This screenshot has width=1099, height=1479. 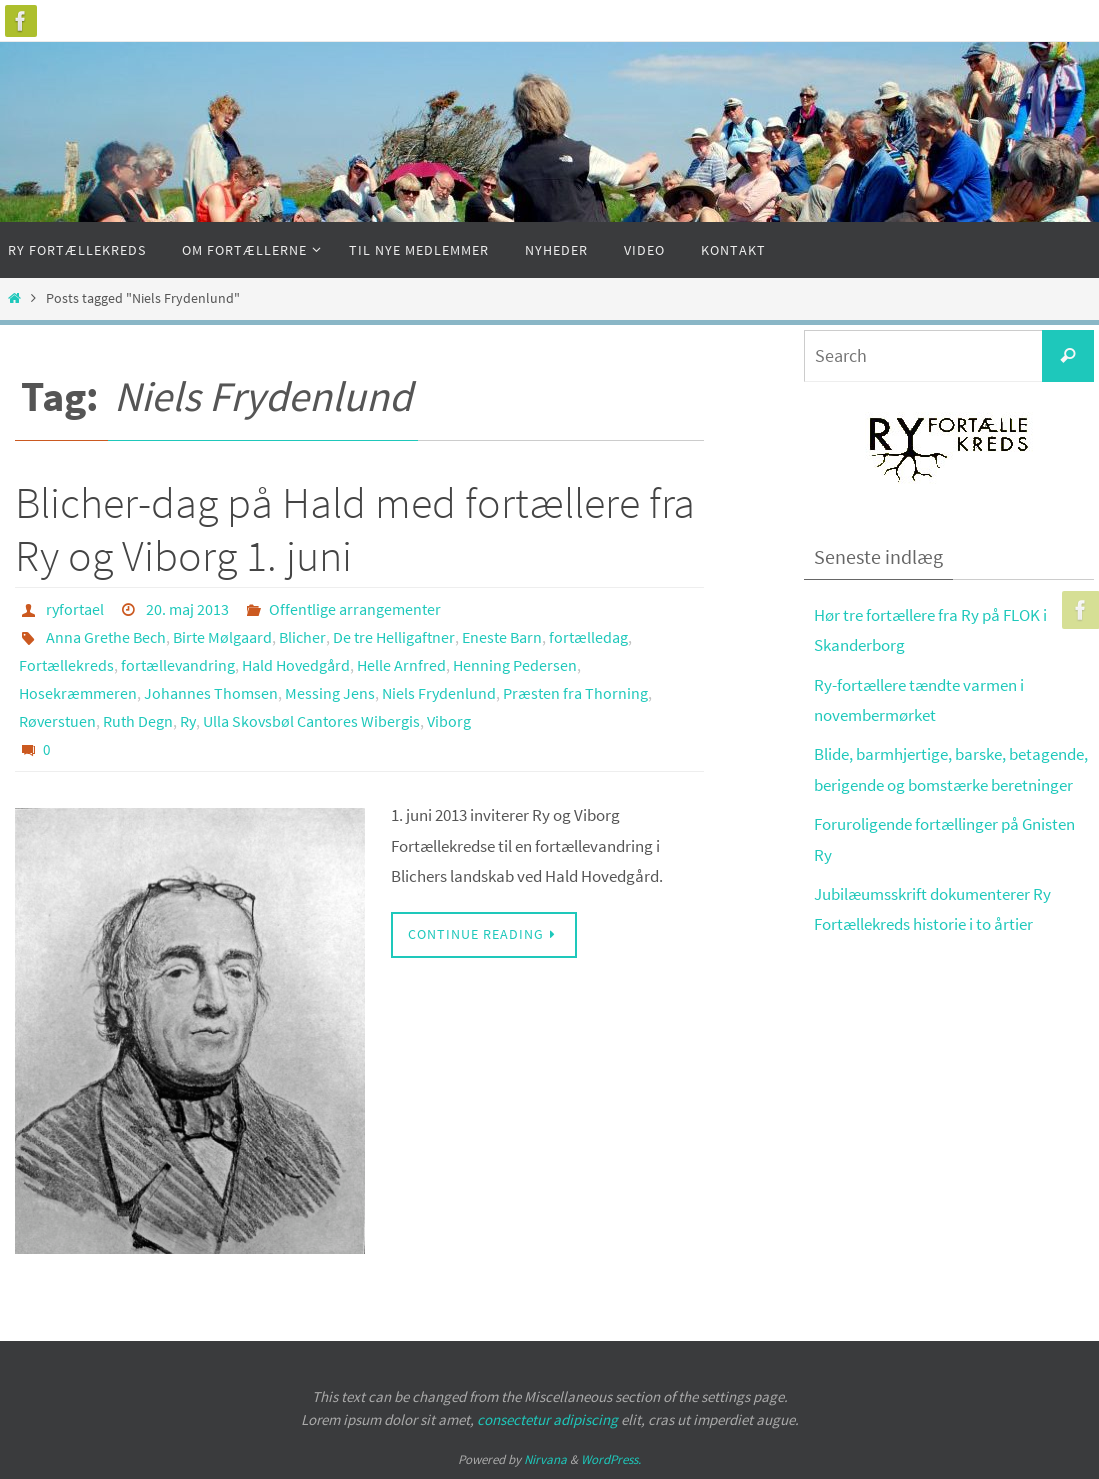 I want to click on Røverstuen, so click(x=57, y=721).